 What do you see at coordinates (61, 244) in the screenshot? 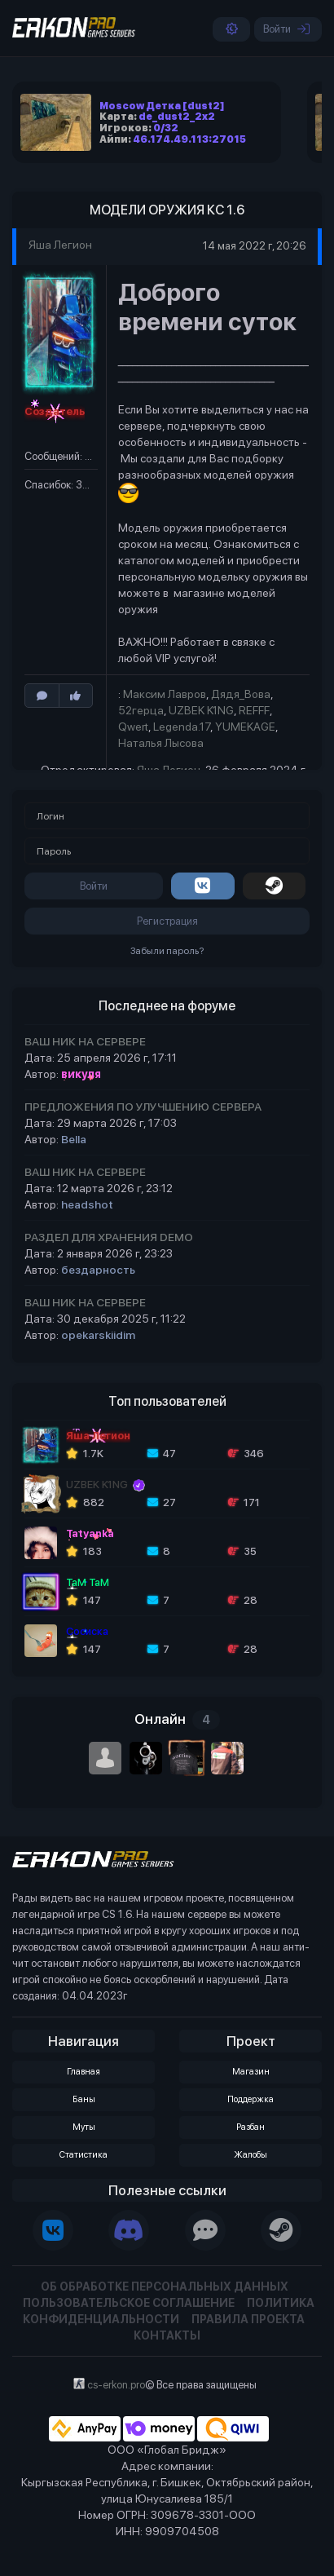
I see `Яша Легион` at bounding box center [61, 244].